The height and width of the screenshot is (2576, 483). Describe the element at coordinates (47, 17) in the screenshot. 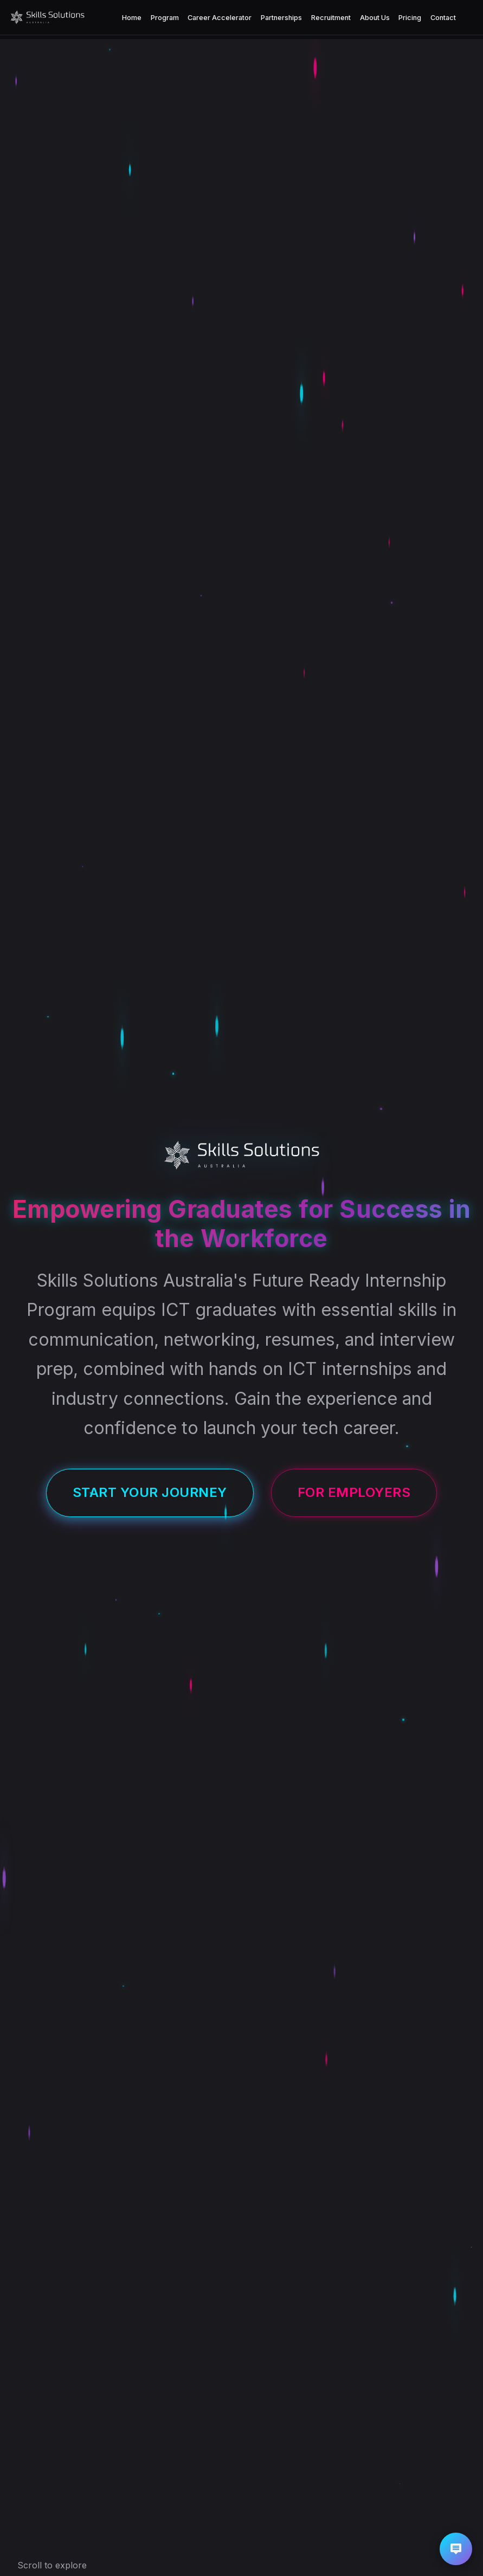

I see `[Skills Solutions Australia Homepage]` at that location.